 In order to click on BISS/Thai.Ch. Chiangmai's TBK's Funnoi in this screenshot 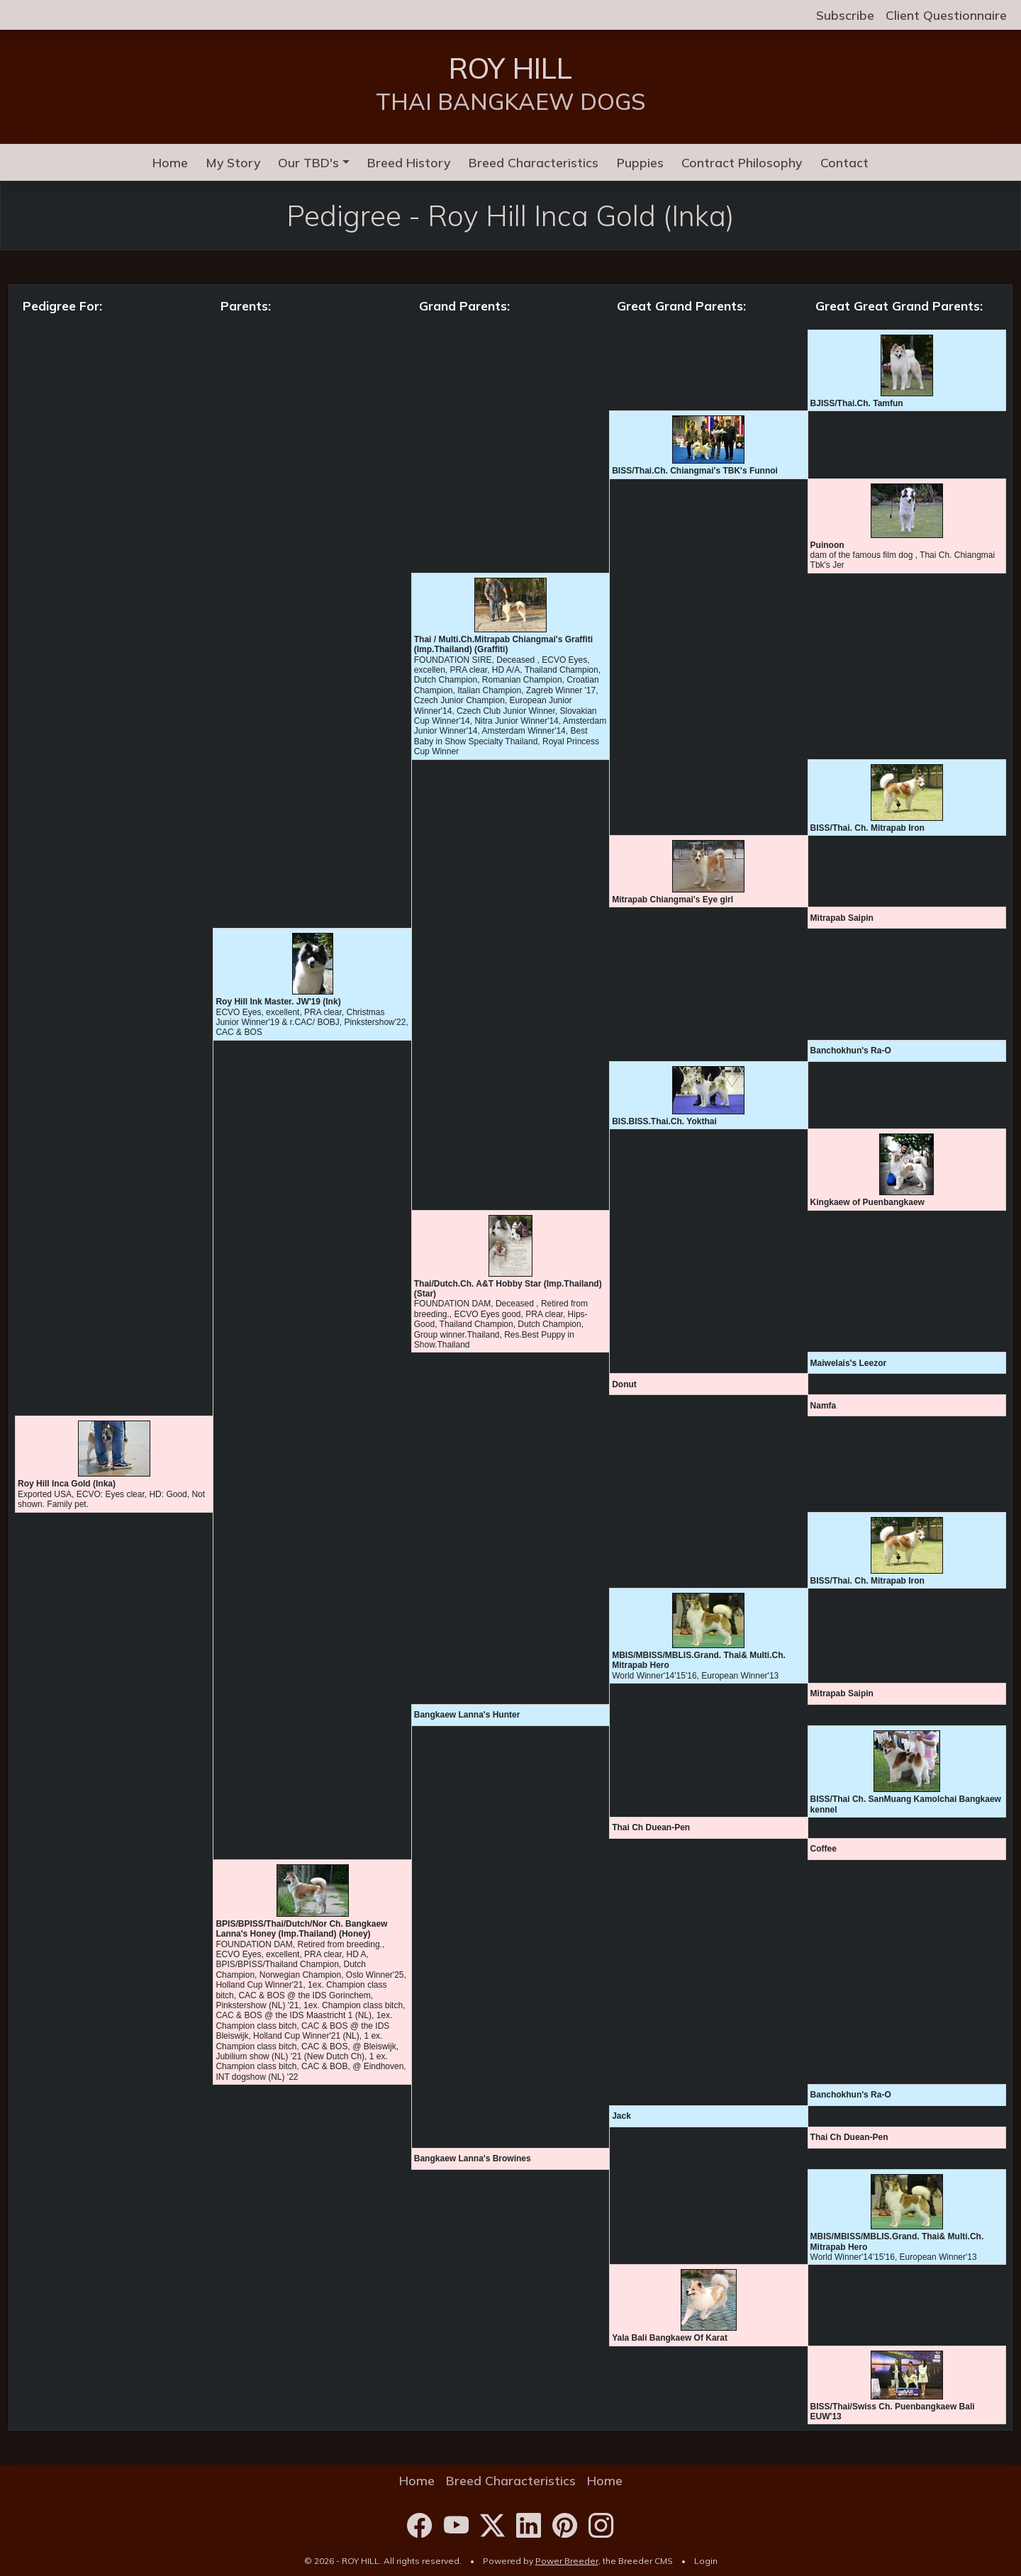, I will do `click(695, 471)`.